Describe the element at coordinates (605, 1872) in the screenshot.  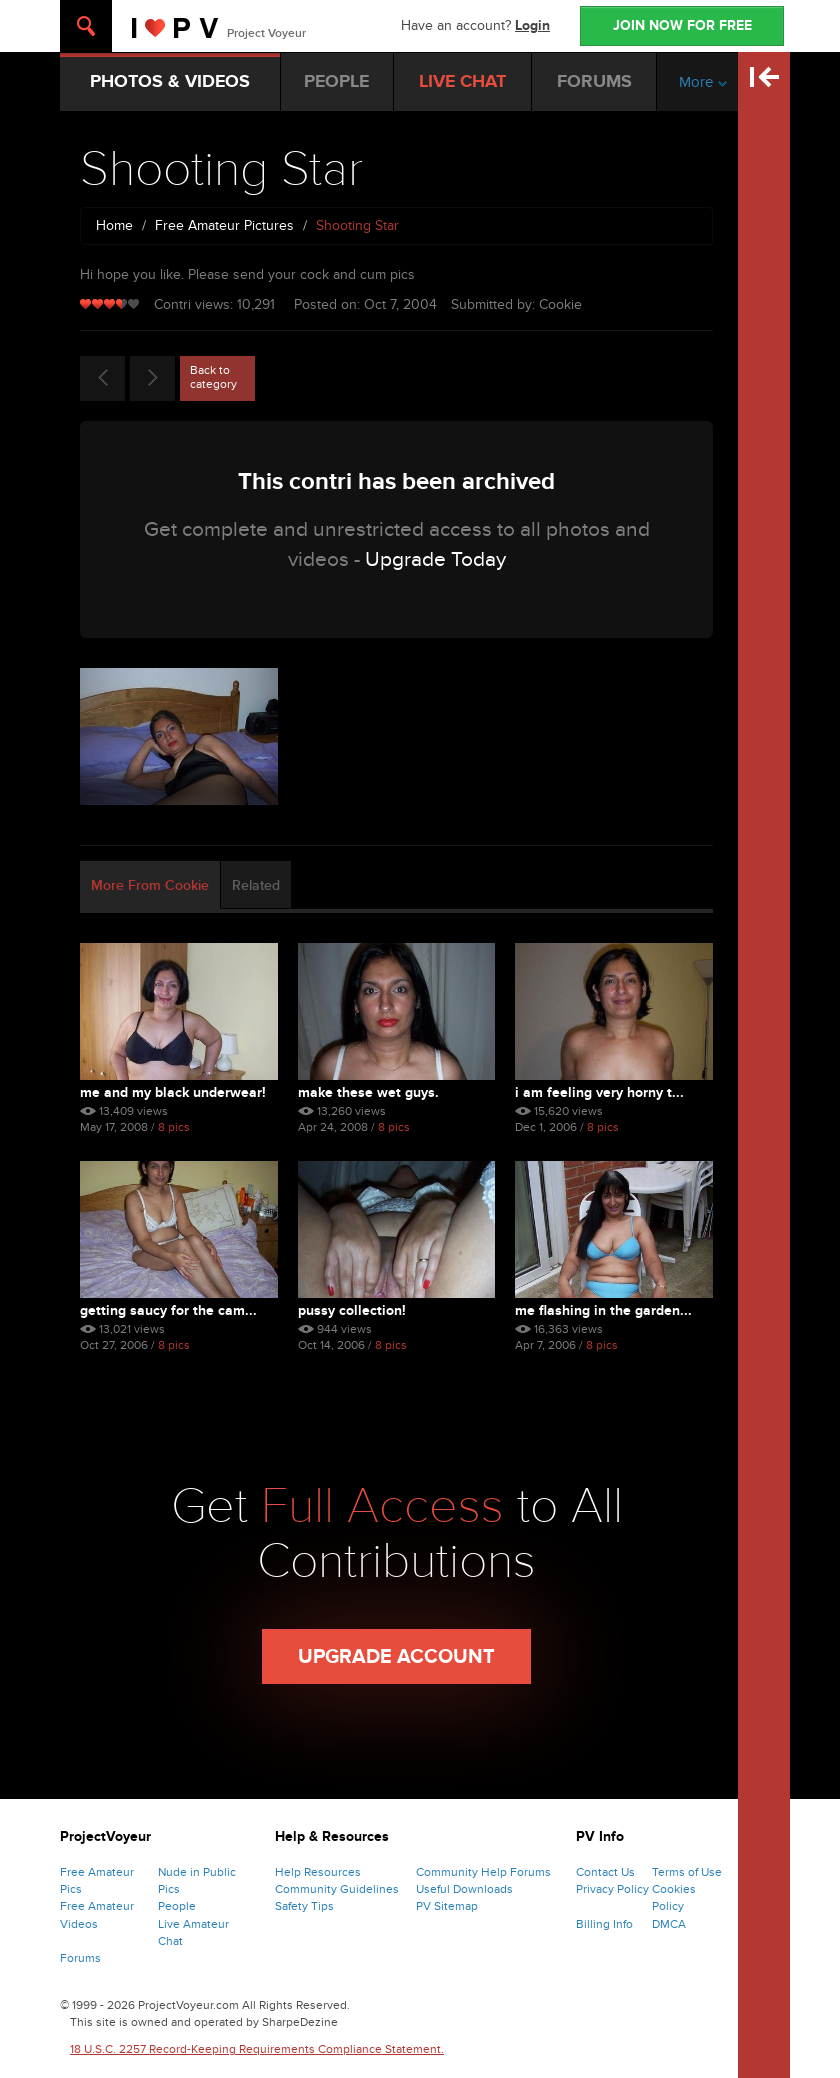
I see `Contact Us` at that location.